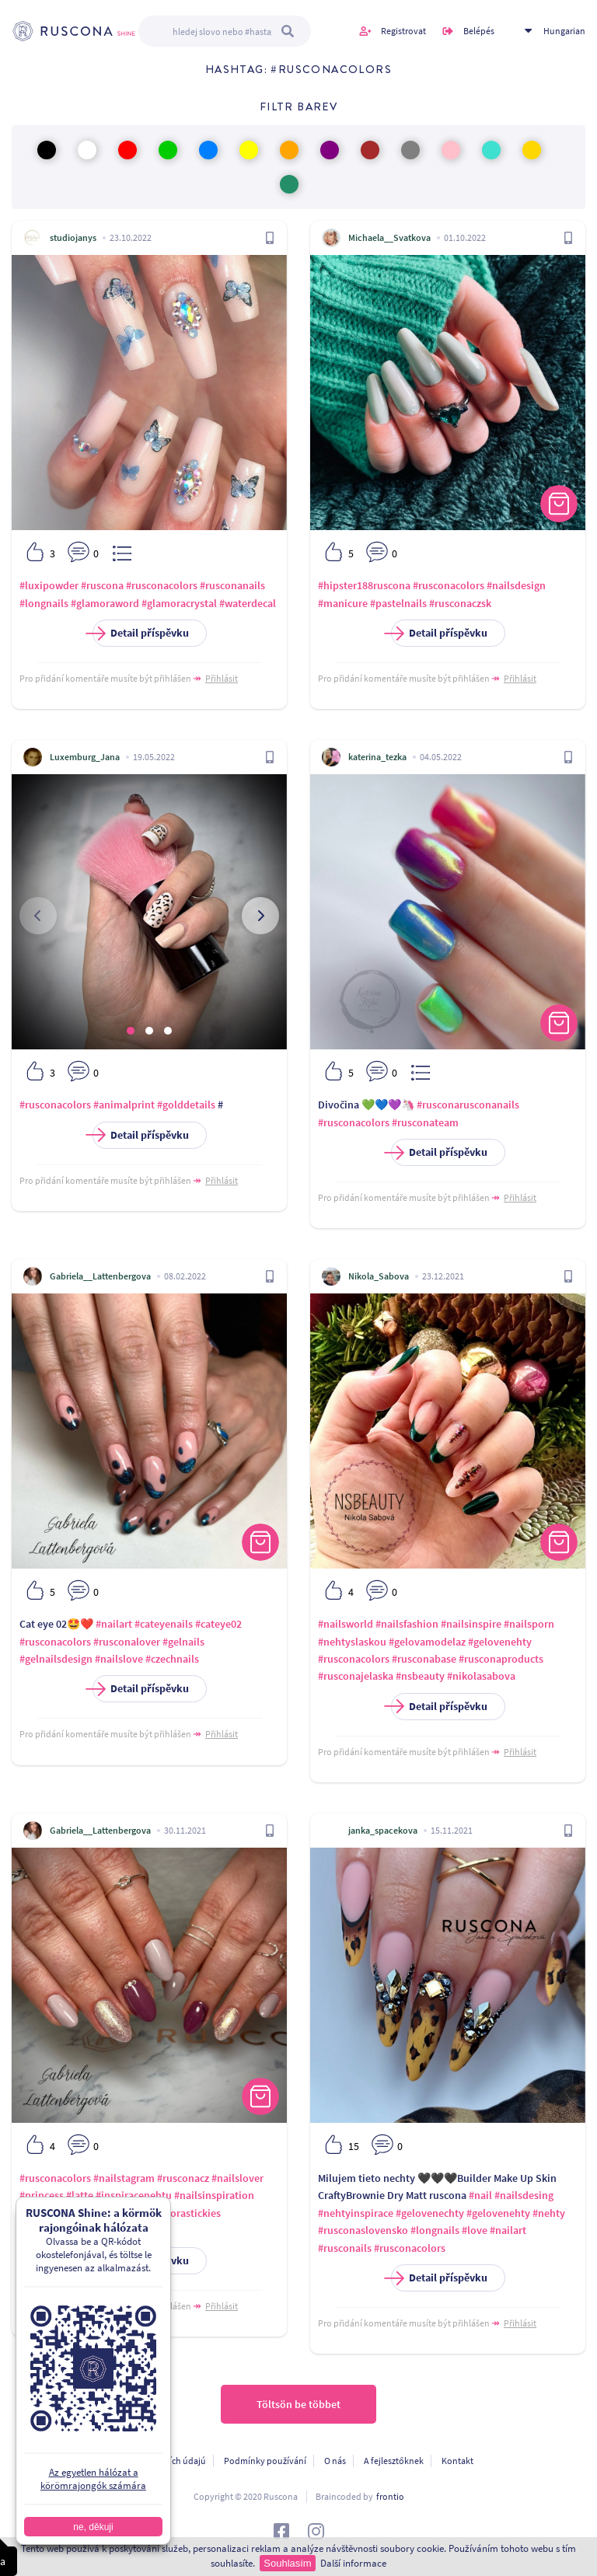  What do you see at coordinates (382, 1830) in the screenshot?
I see `janka_spacekova` at bounding box center [382, 1830].